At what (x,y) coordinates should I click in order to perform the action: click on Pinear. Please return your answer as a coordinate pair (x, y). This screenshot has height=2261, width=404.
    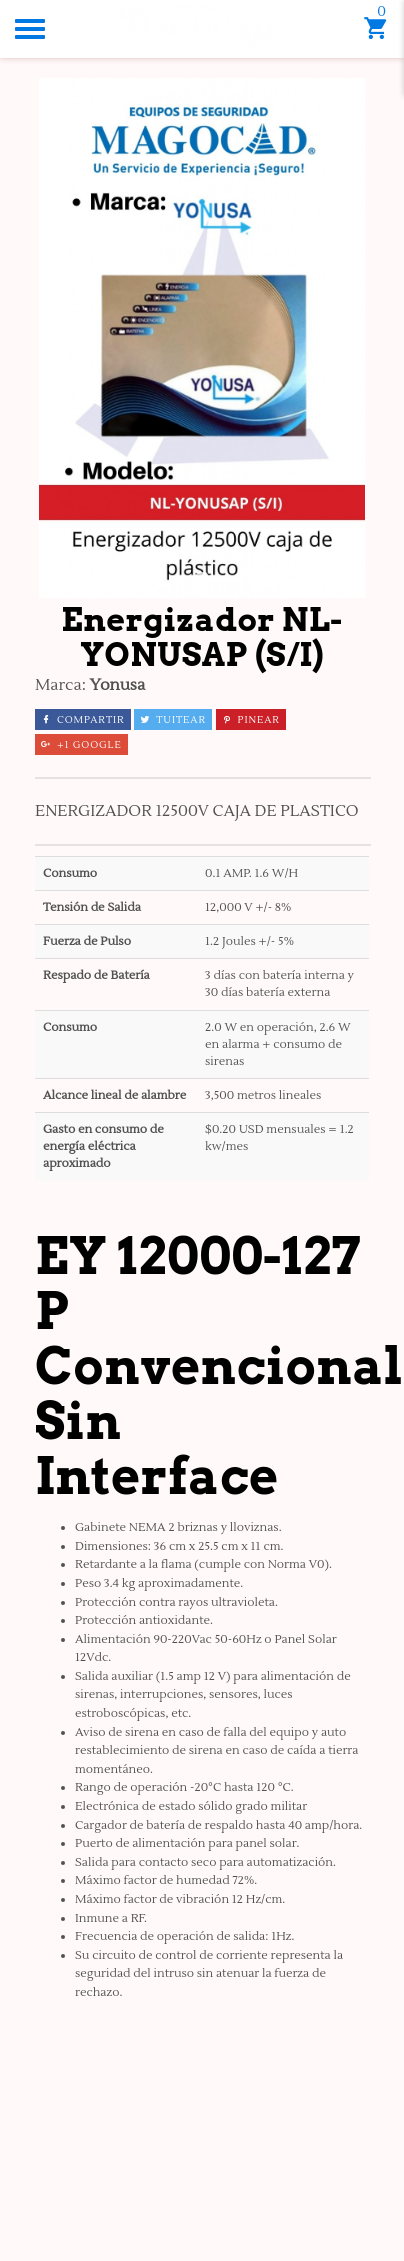
    Looking at the image, I should click on (251, 719).